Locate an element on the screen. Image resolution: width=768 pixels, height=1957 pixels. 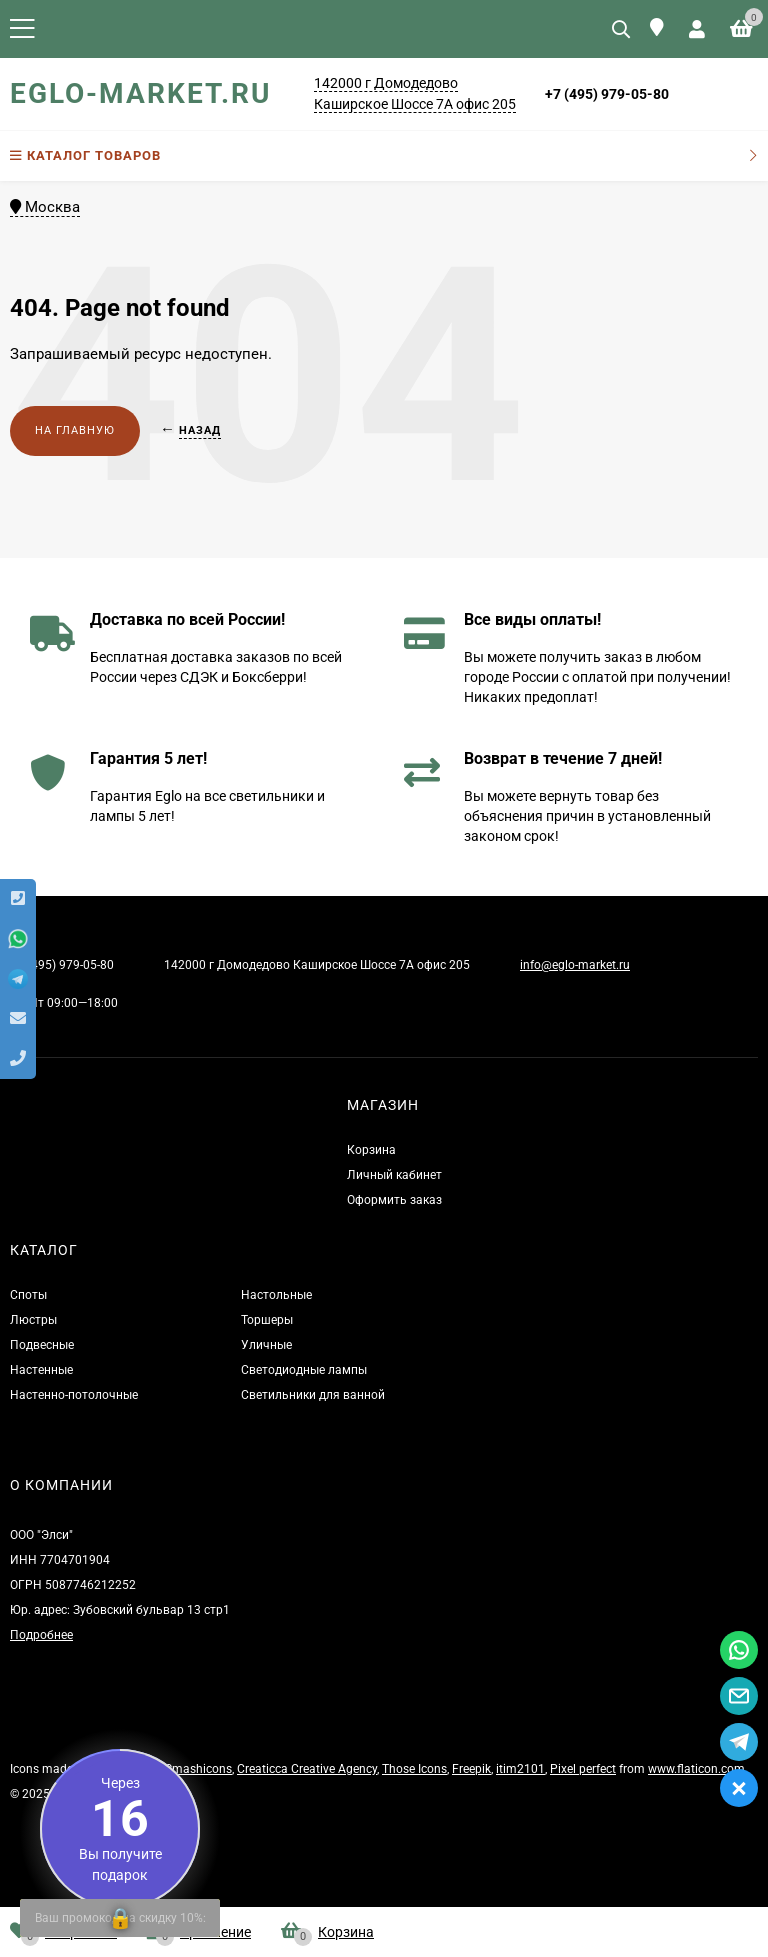
Подробнее is located at coordinates (41, 1635).